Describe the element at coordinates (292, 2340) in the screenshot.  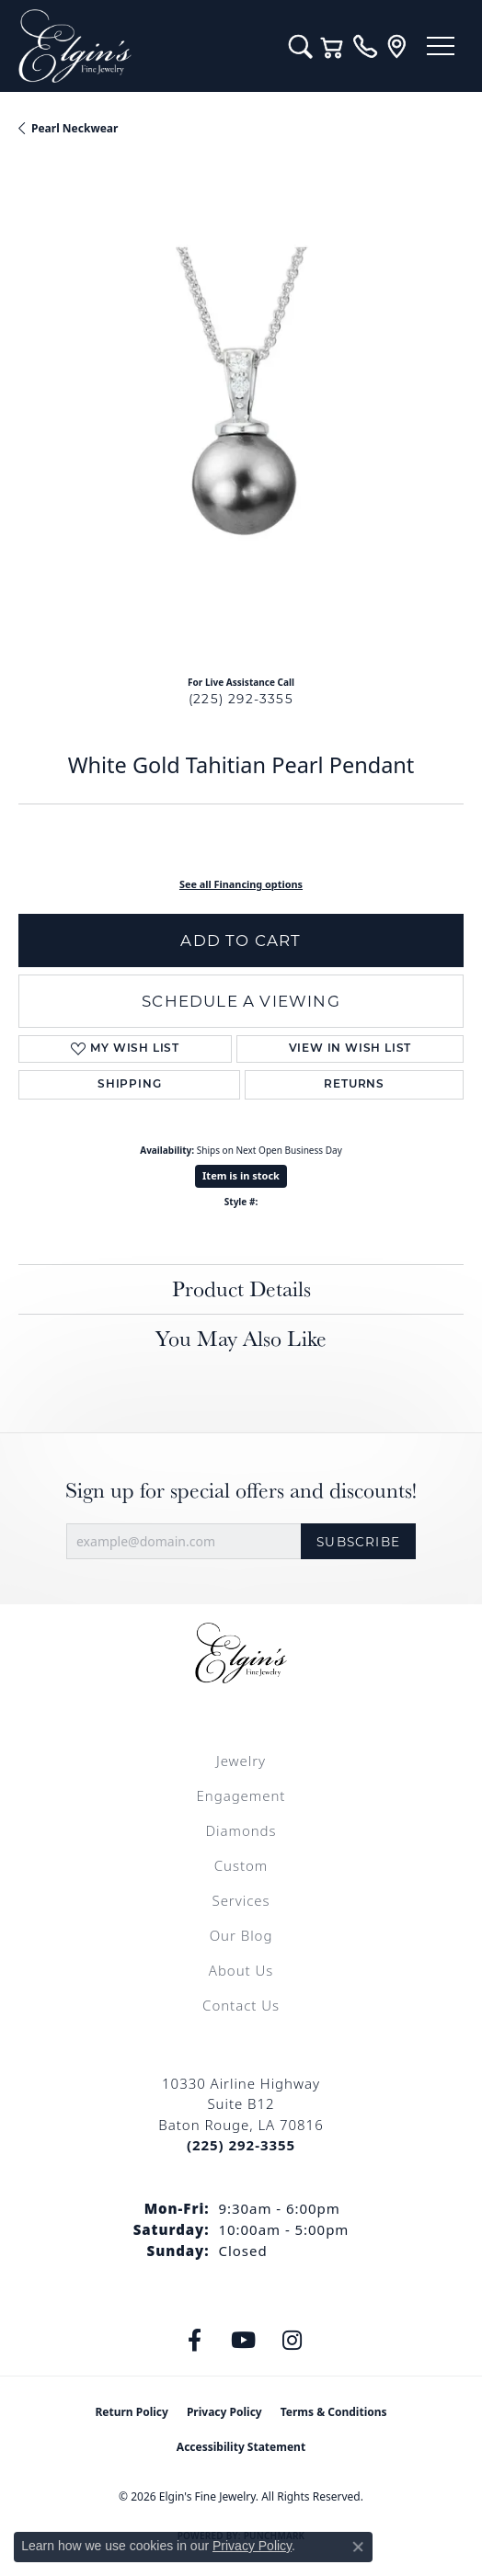
I see `[Follow us on instagram (opens in new tab)]` at that location.